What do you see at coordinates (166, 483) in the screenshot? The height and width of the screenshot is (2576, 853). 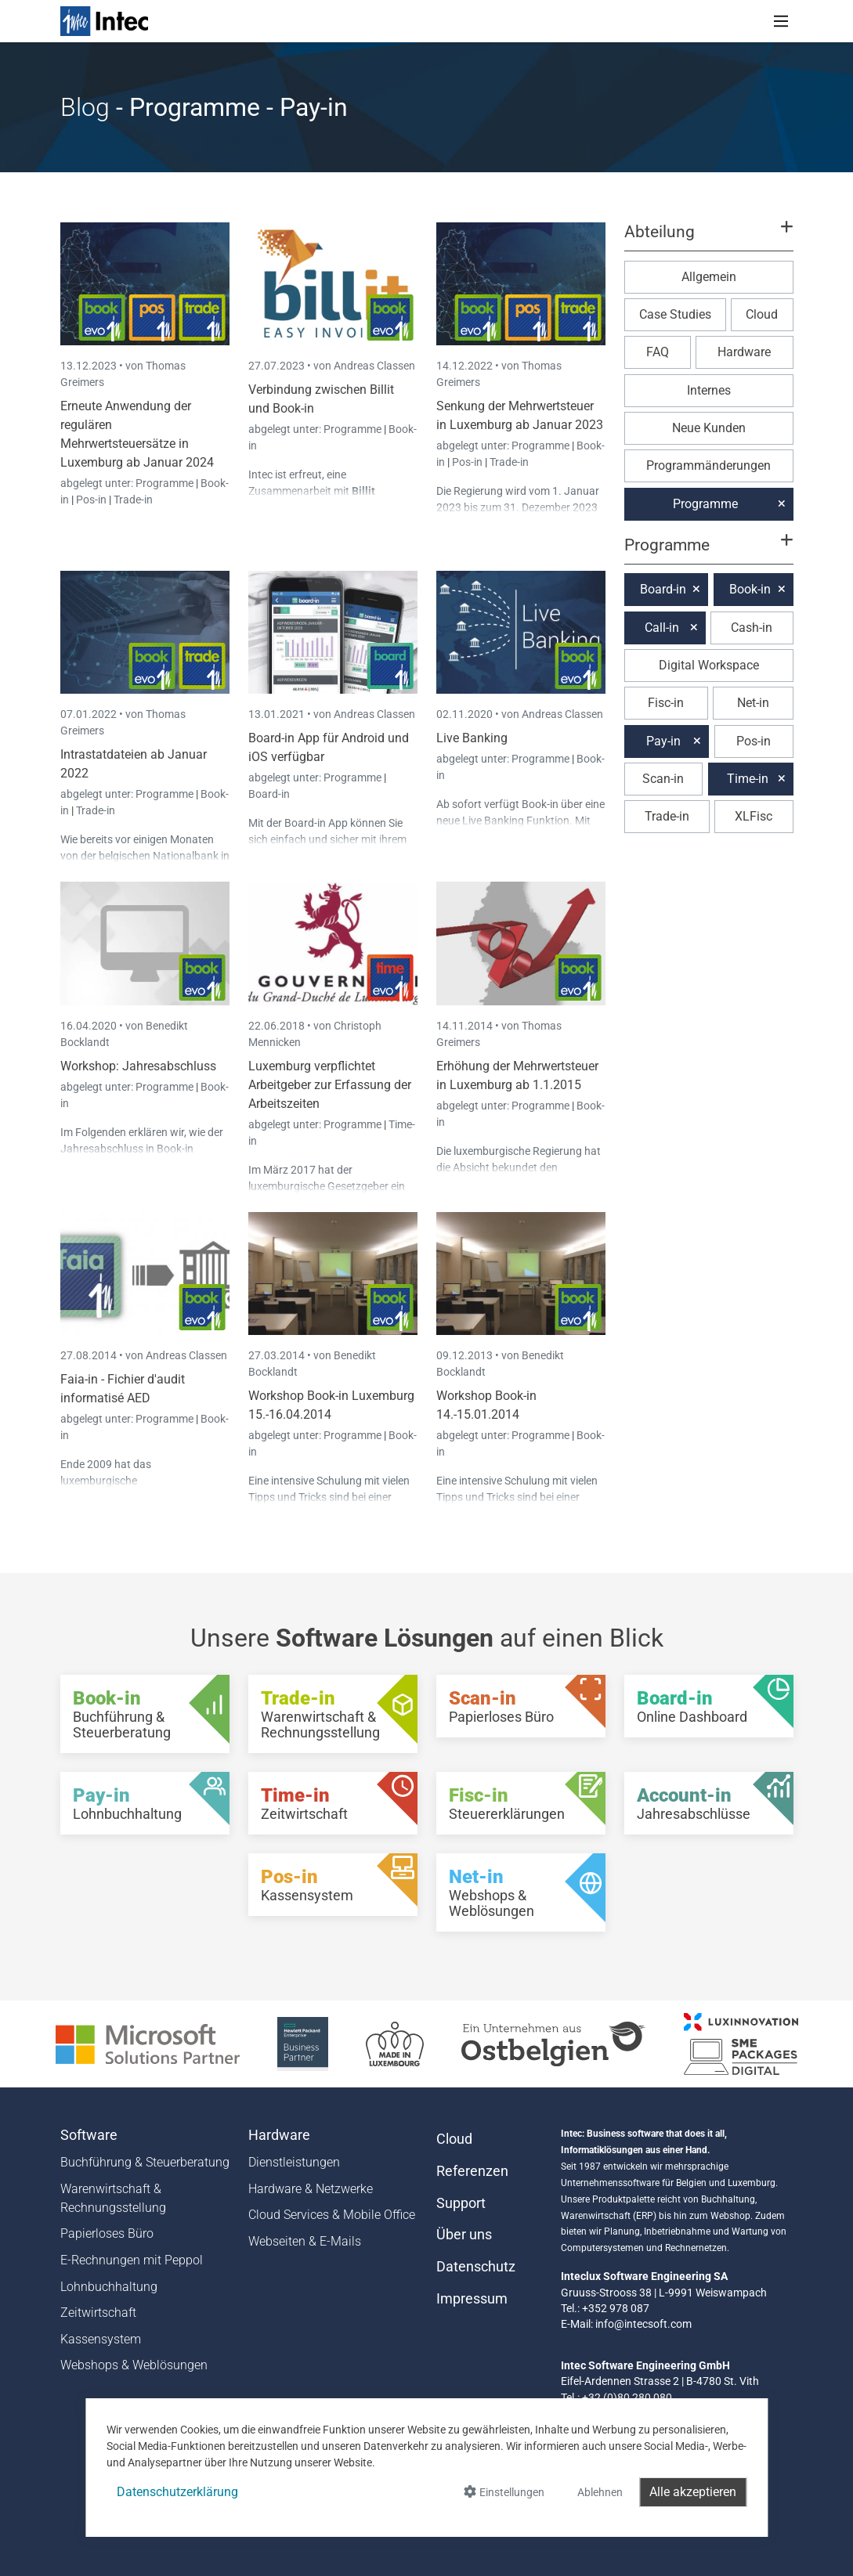 I see `Programme` at bounding box center [166, 483].